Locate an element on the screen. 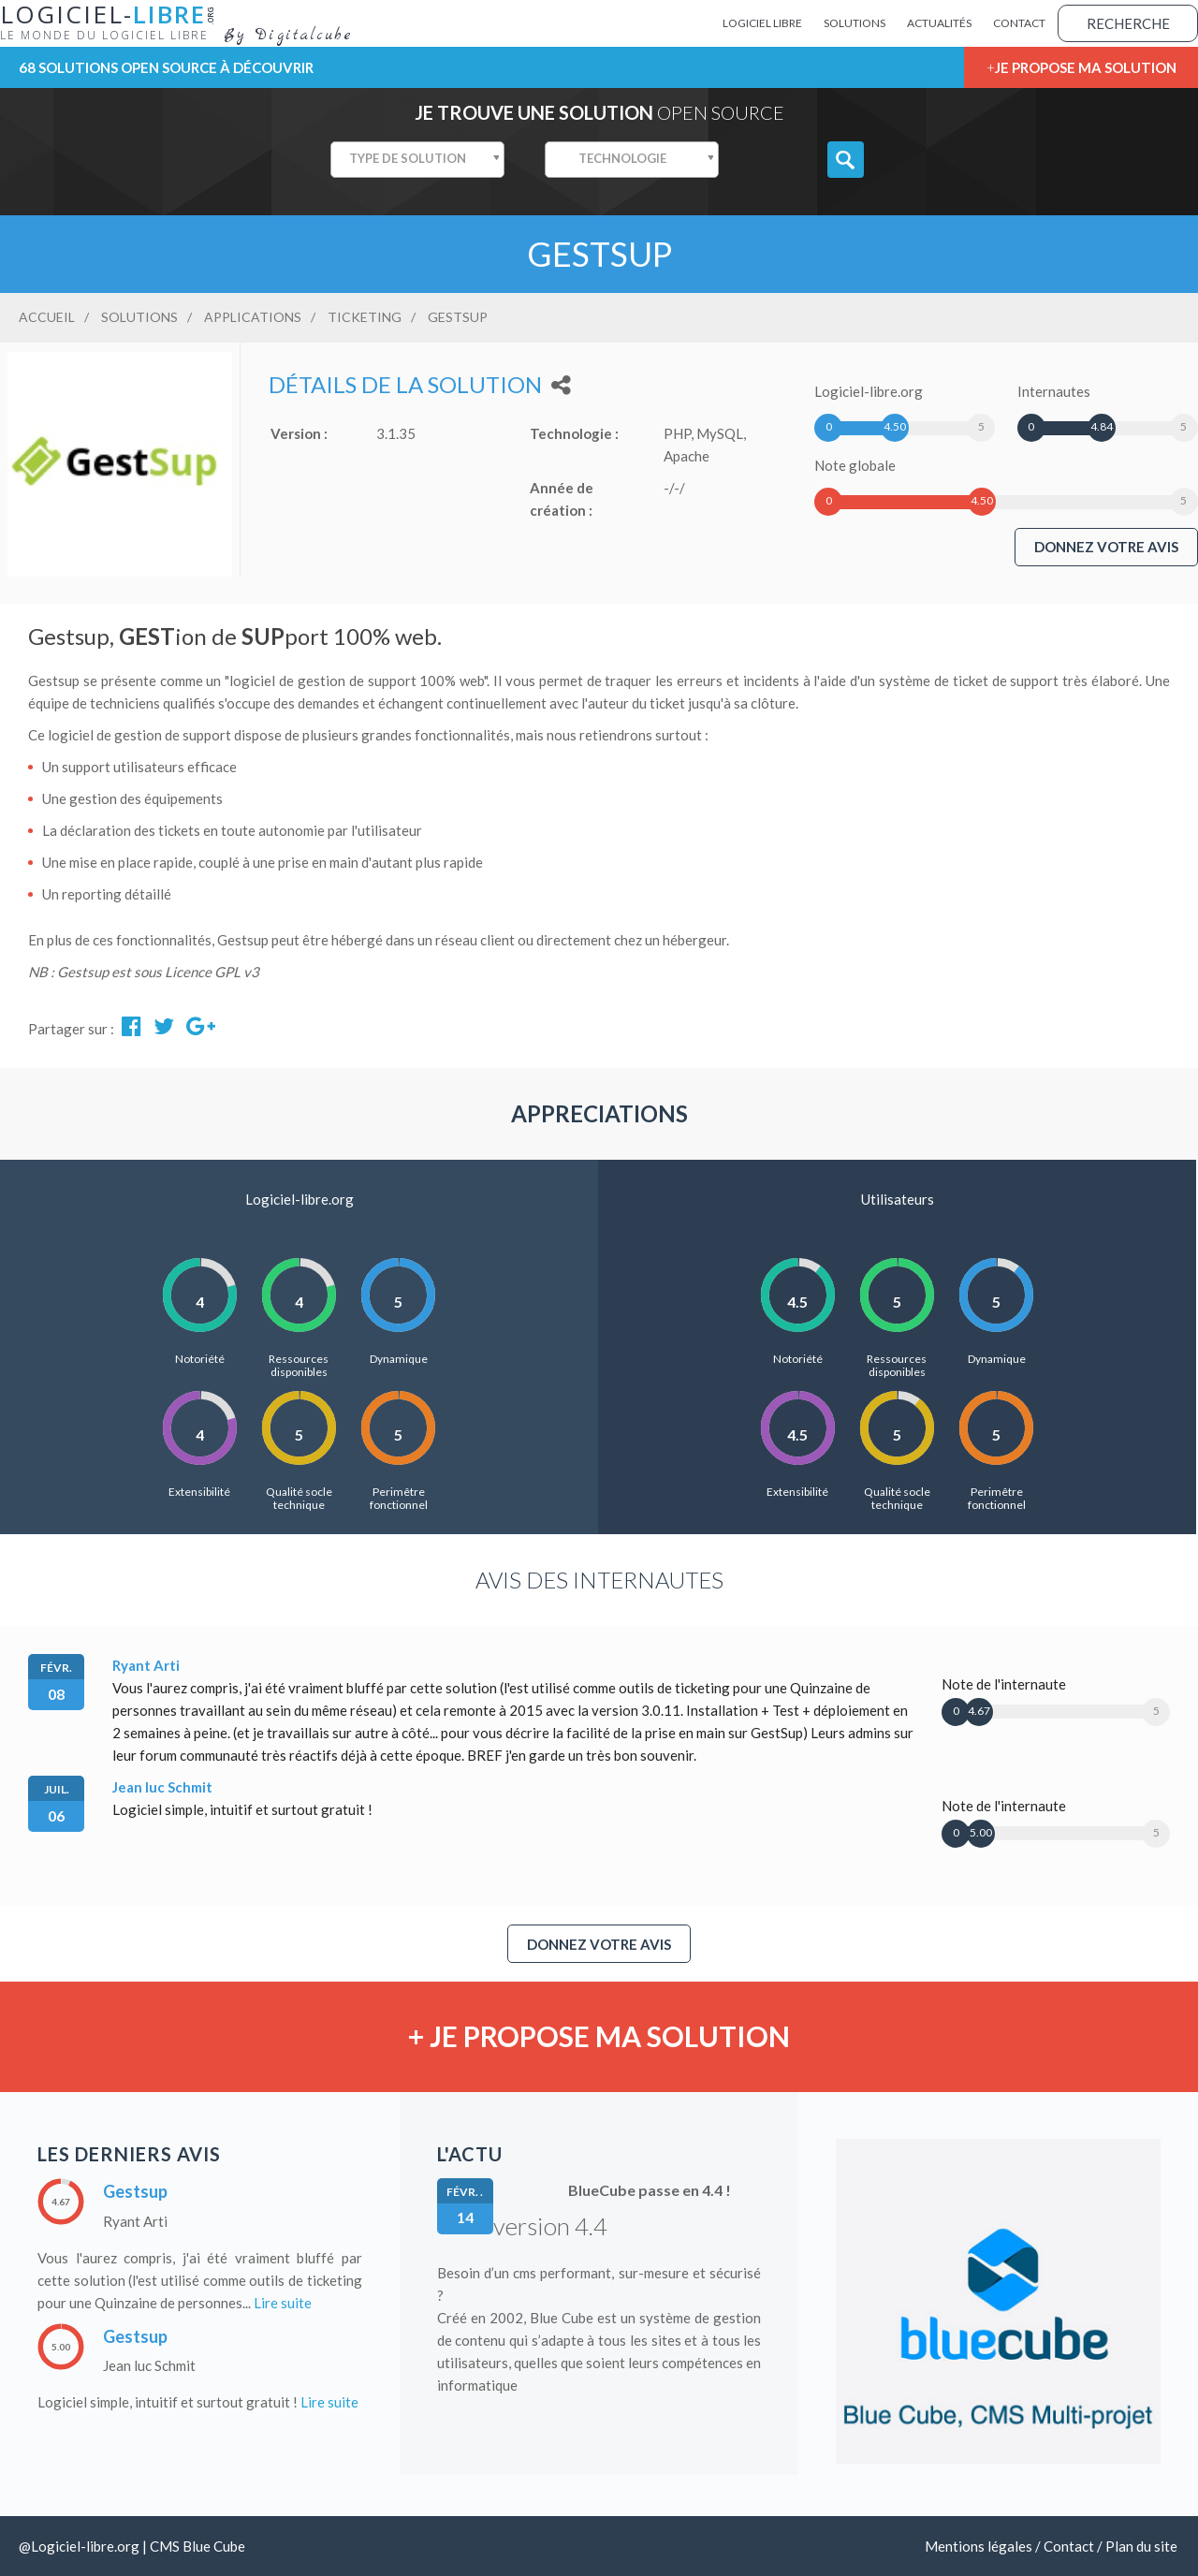 The width and height of the screenshot is (1198, 2576). Contact is located at coordinates (1019, 23).